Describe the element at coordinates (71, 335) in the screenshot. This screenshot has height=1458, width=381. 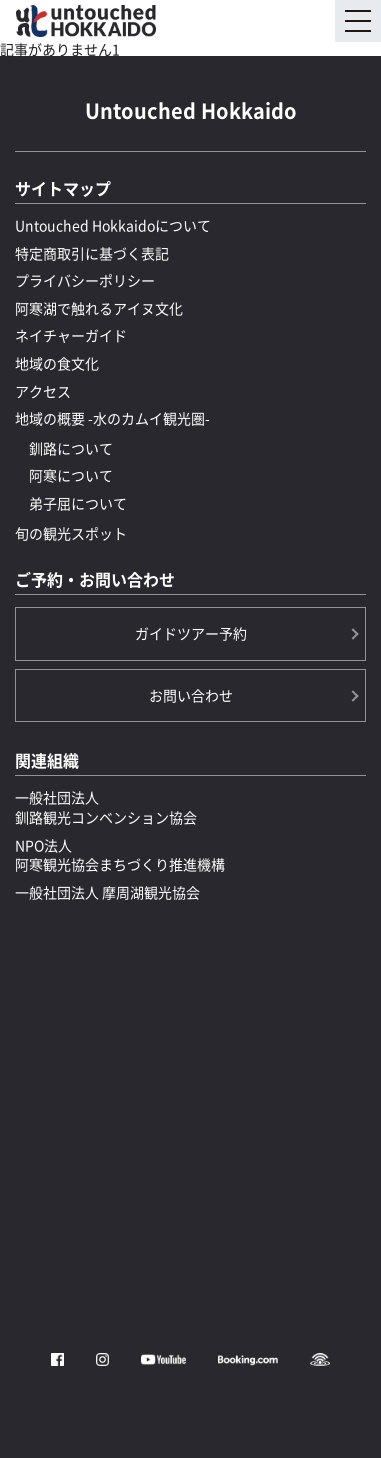
I see `ネイチャーガイド` at that location.